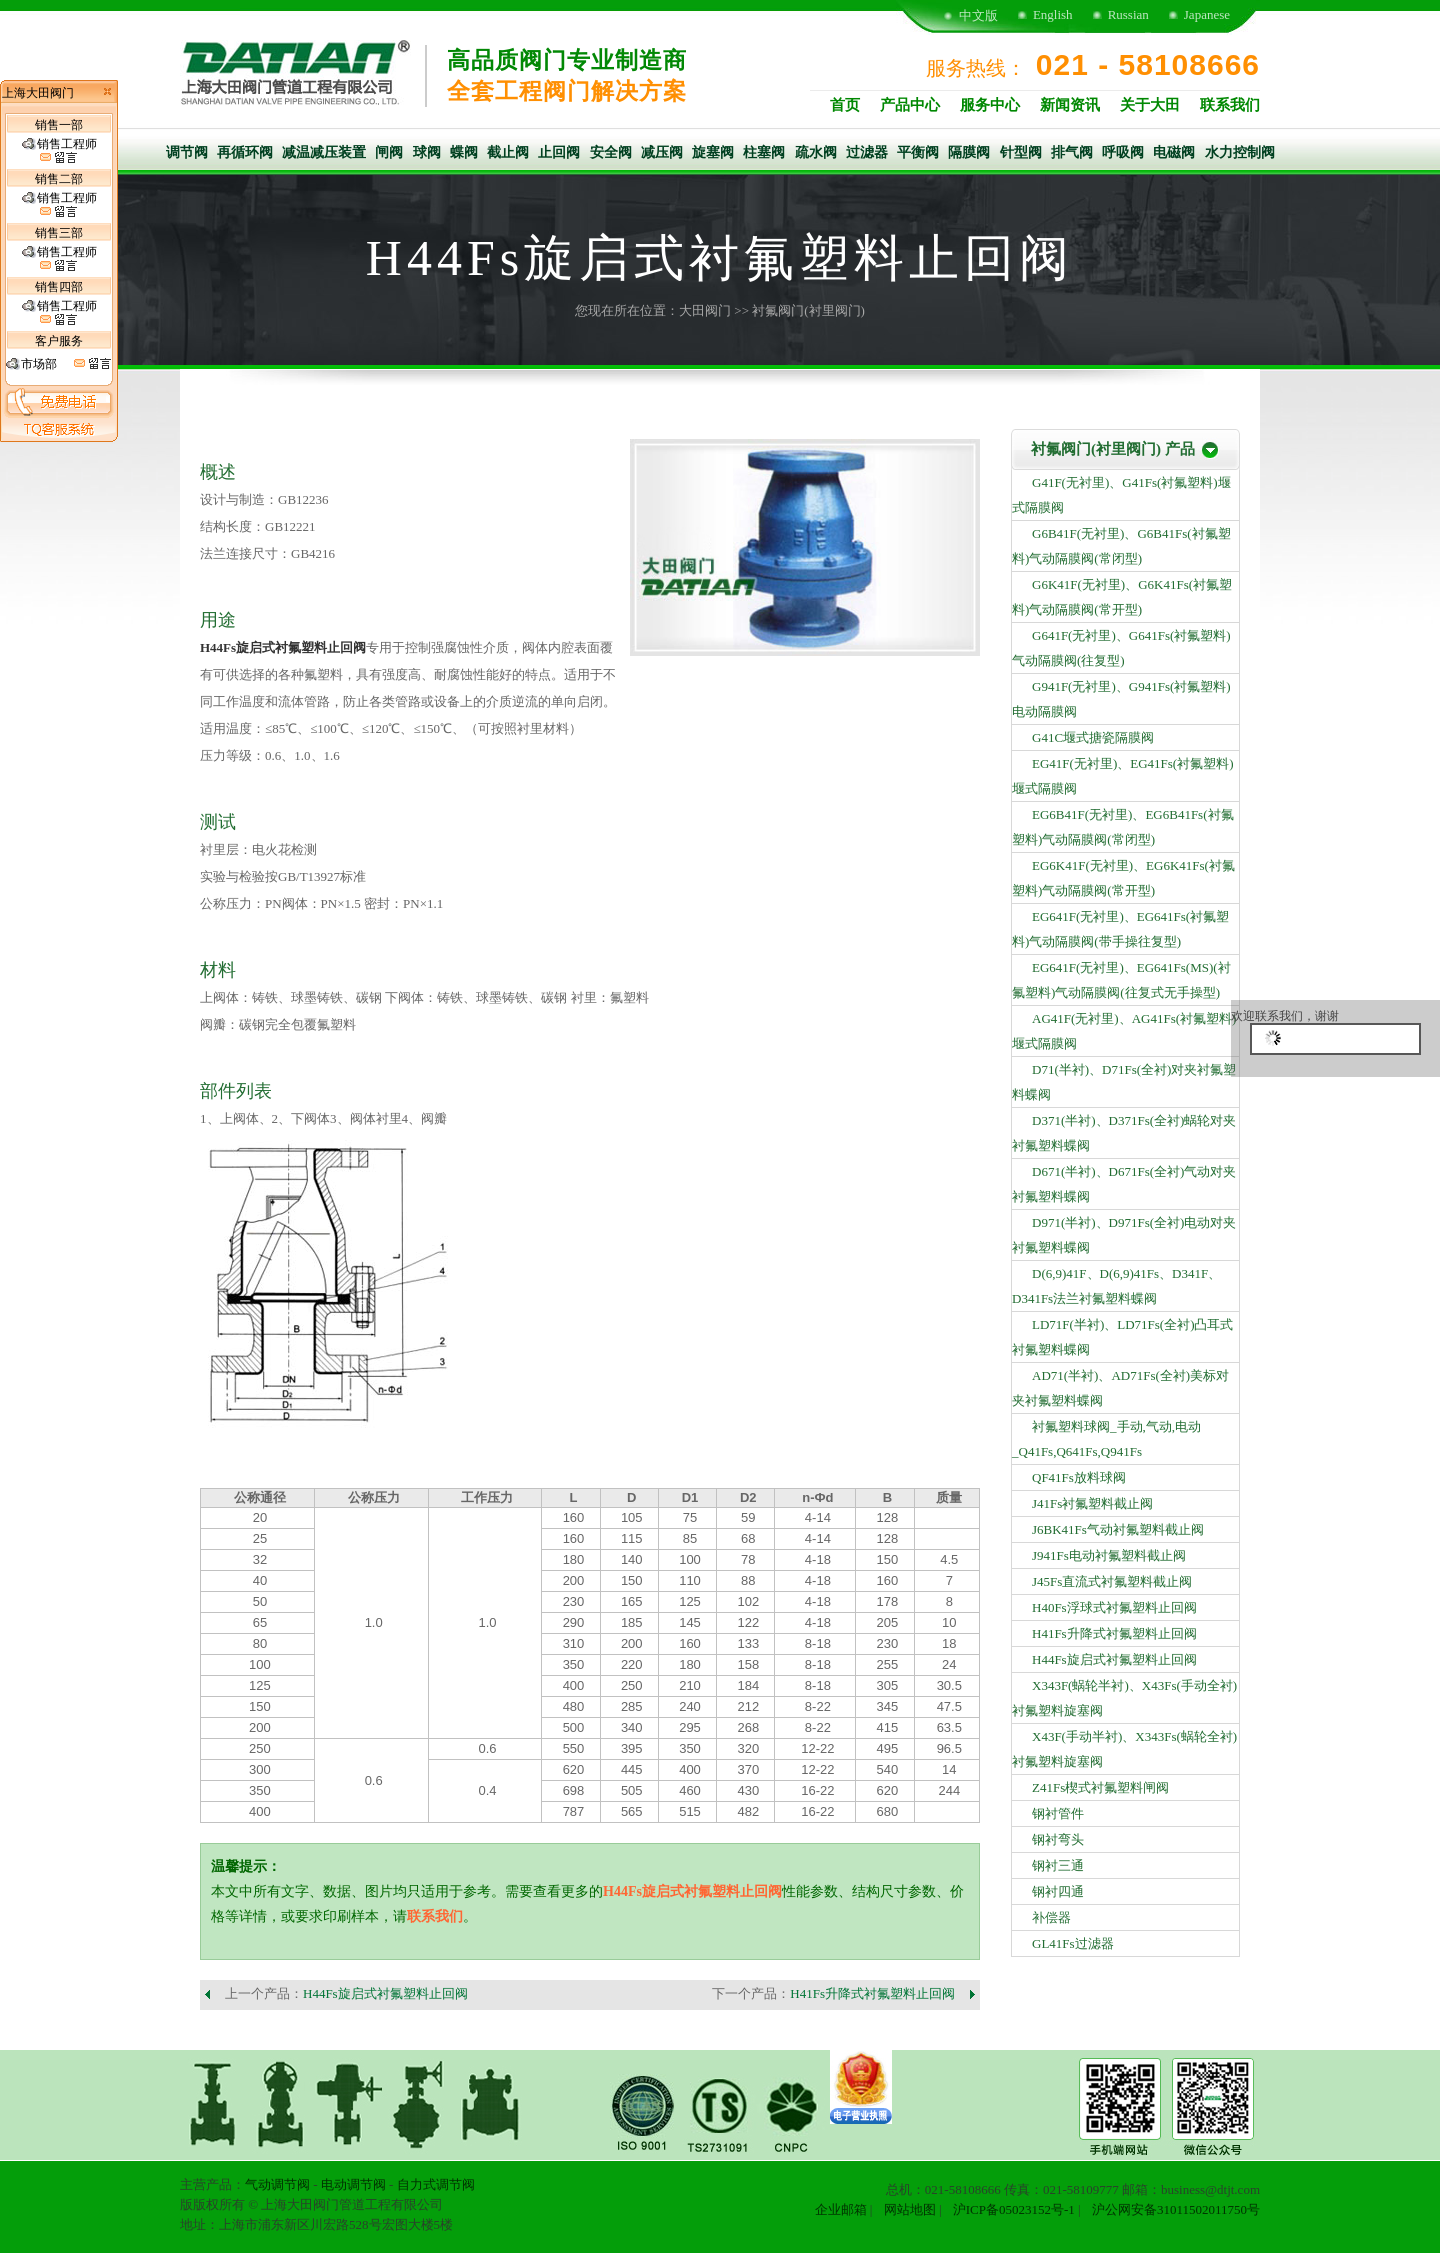 The width and height of the screenshot is (1440, 2268). I want to click on 关于大田, so click(1150, 105).